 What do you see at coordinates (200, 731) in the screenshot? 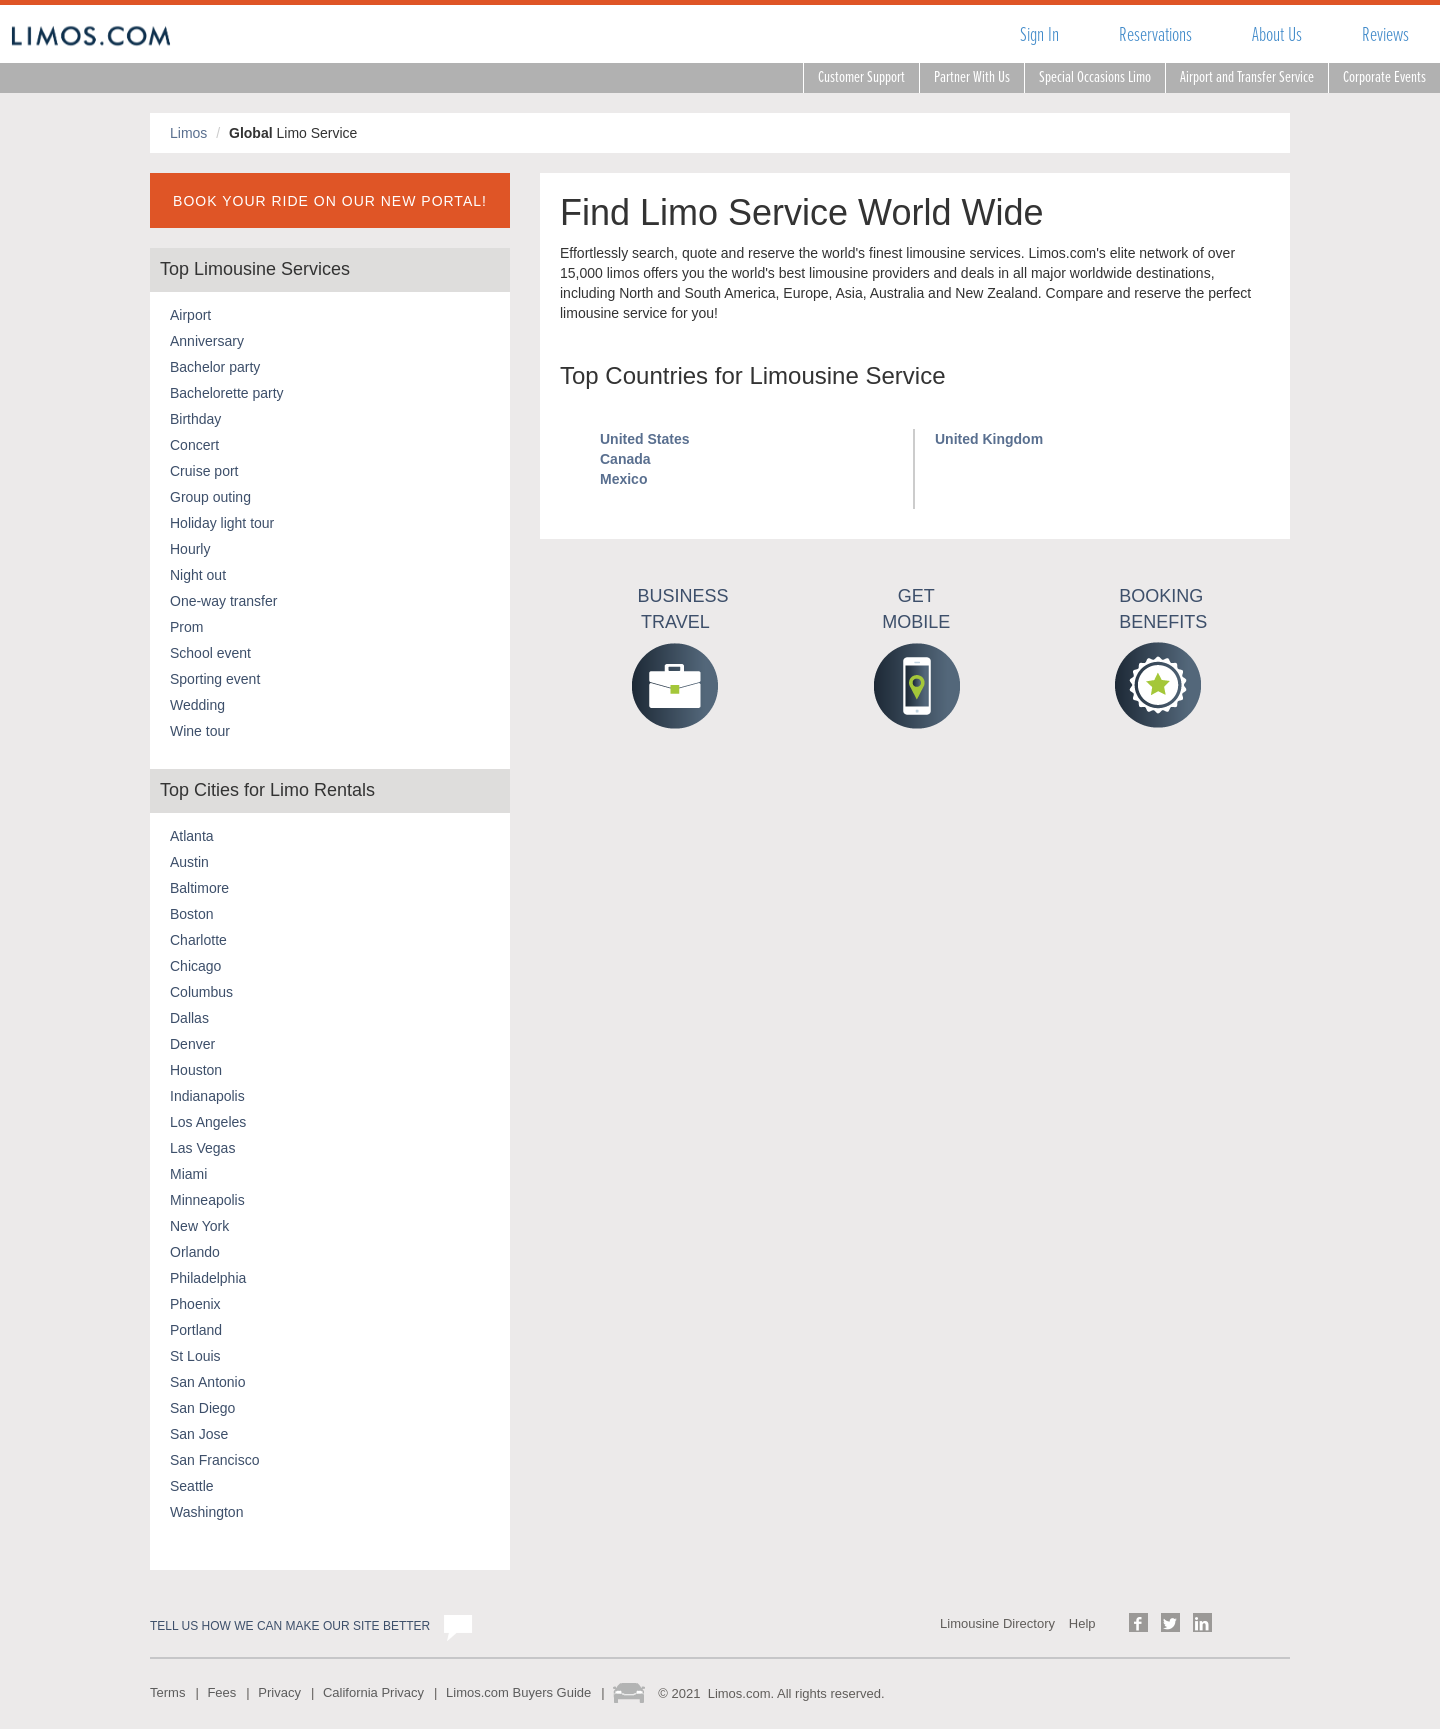
I see `Wine tour` at bounding box center [200, 731].